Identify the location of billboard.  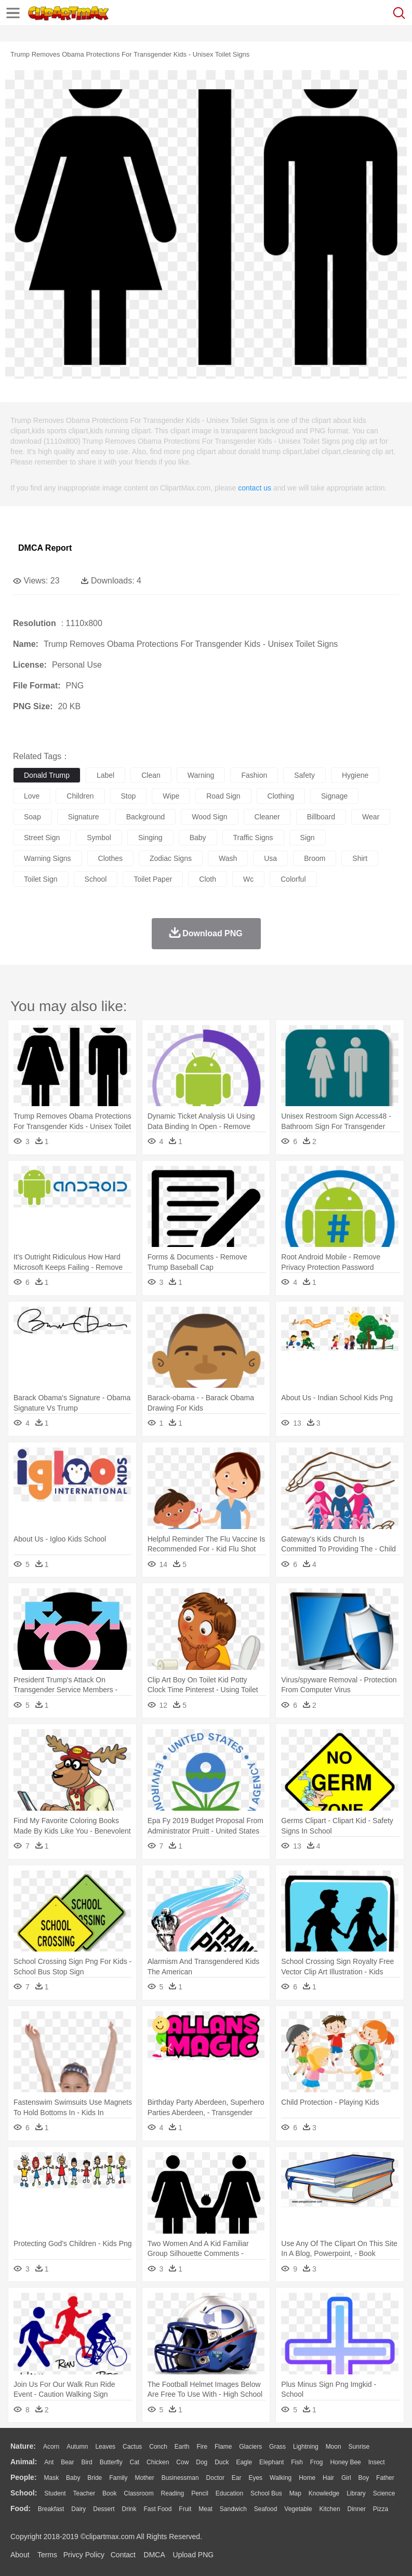
(321, 817).